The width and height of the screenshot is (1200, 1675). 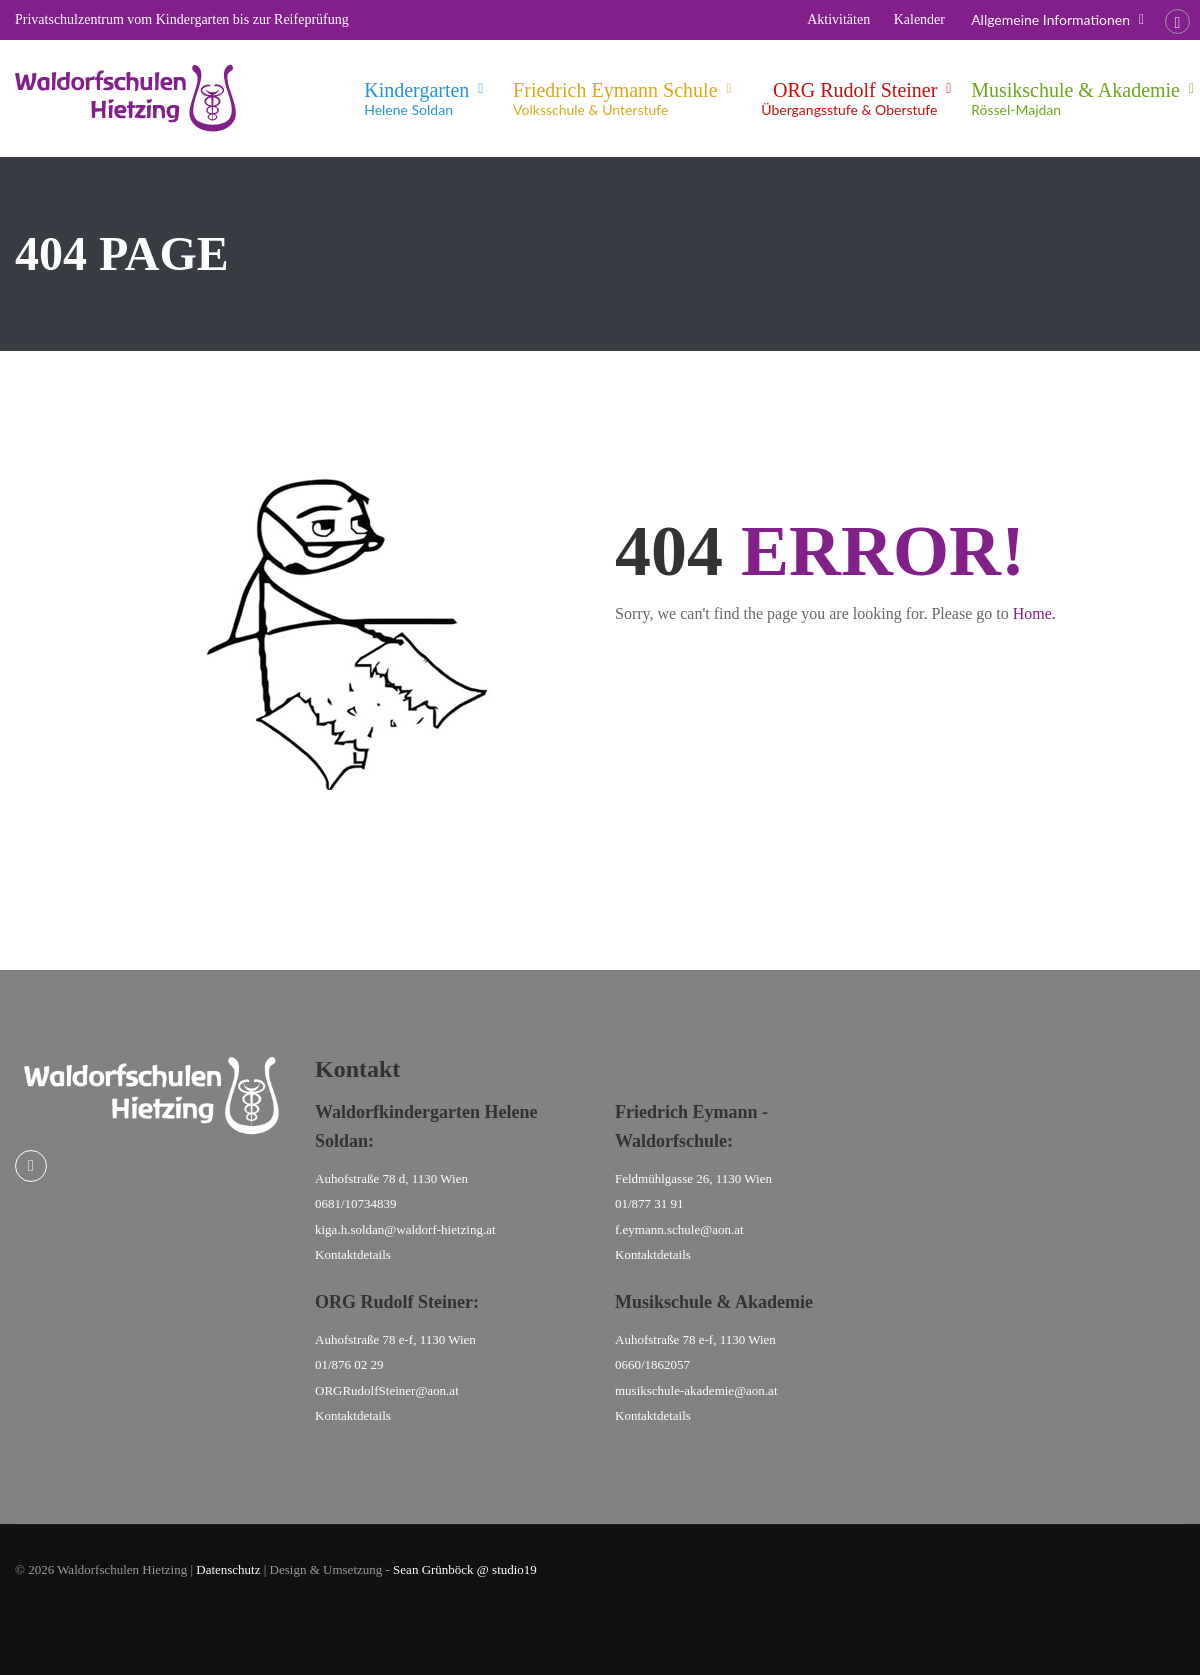 I want to click on ORG Rudolf Steiner, so click(x=849, y=99).